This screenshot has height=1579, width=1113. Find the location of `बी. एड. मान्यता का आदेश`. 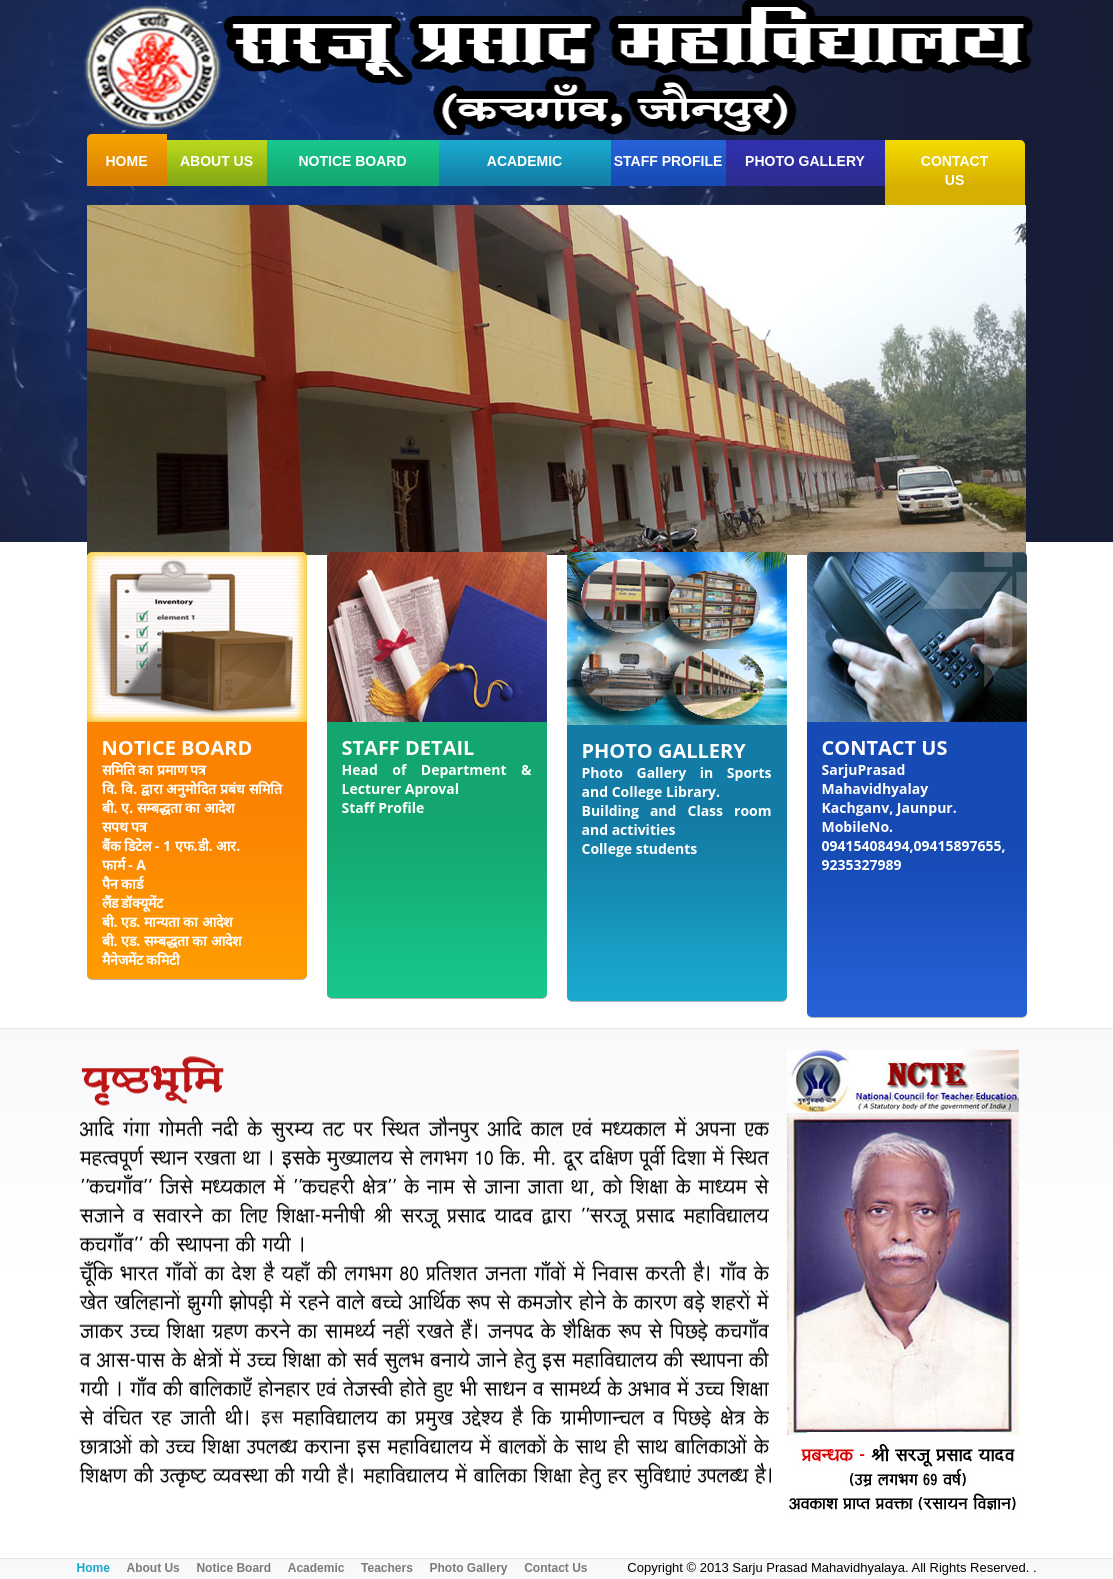

बी. एड. मान्यता का आदेश is located at coordinates (168, 921).